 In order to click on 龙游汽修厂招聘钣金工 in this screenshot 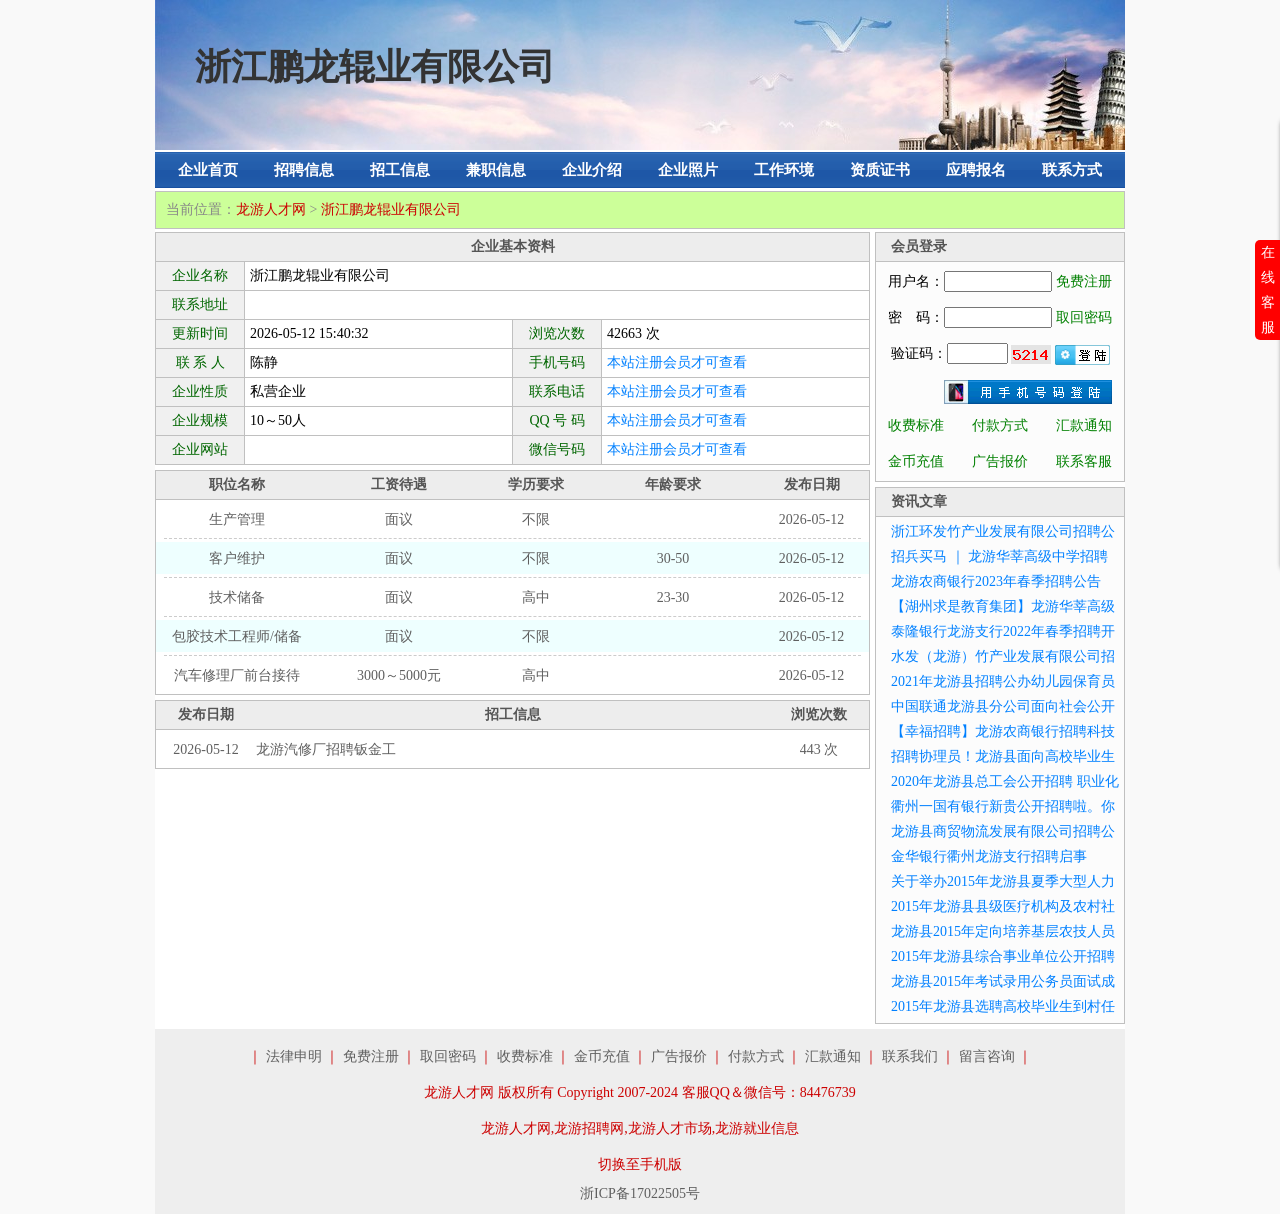, I will do `click(326, 749)`.